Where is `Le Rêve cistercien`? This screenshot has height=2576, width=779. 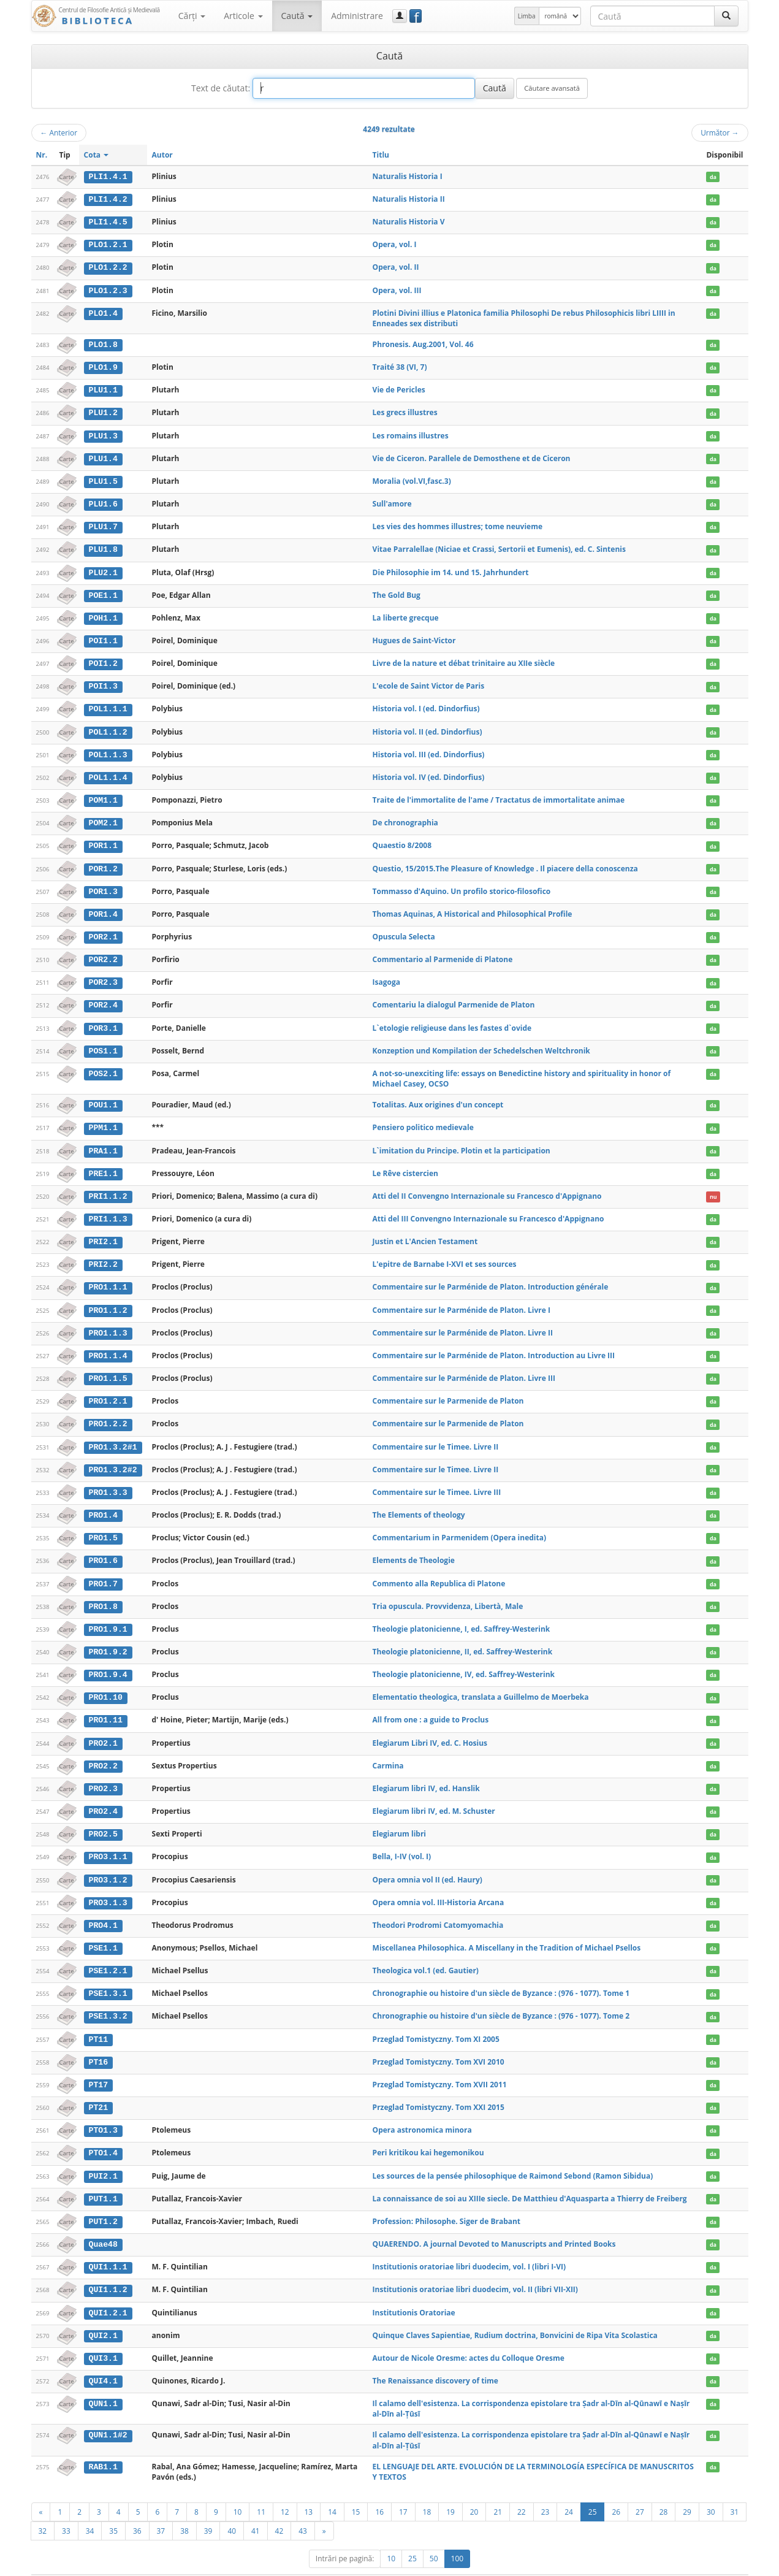
Le Rêve cistercien is located at coordinates (405, 1163).